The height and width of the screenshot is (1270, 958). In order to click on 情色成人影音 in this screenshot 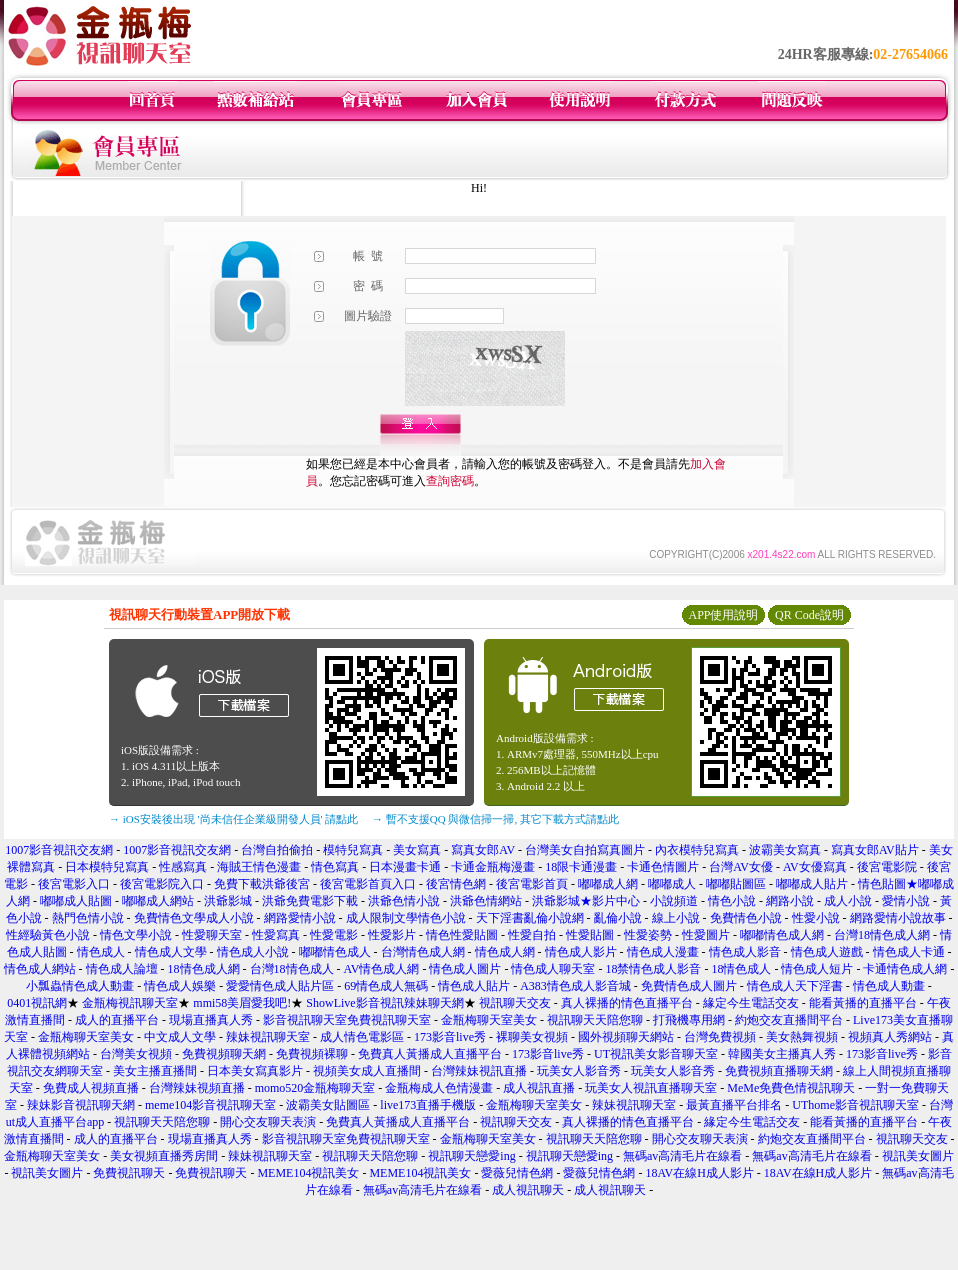, I will do `click(745, 952)`.